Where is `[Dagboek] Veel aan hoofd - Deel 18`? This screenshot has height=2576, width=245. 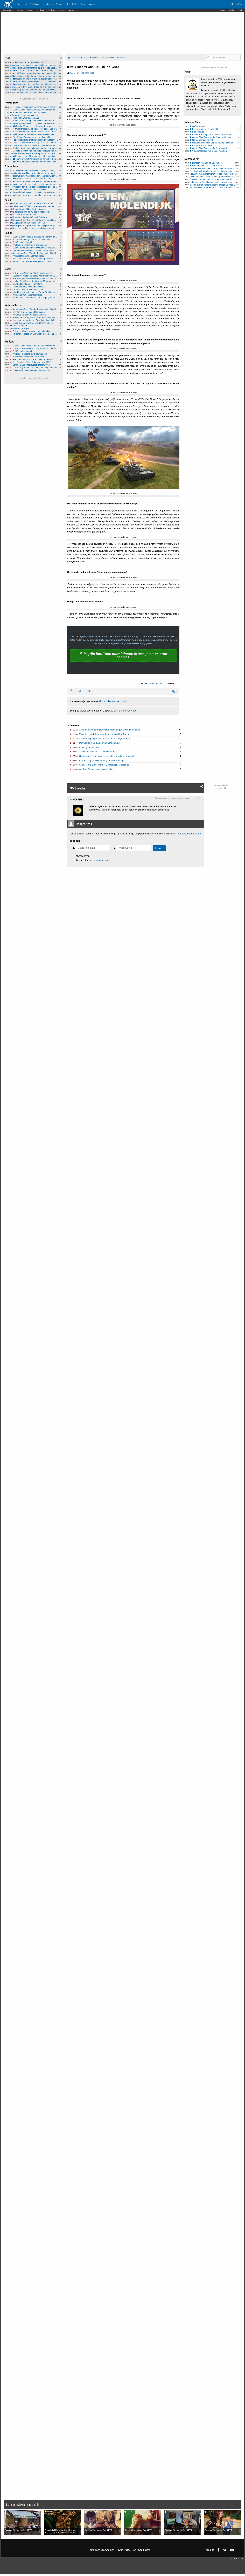
[Dagboek] Veel aan hoofd - Deel 18 is located at coordinates (34, 223).